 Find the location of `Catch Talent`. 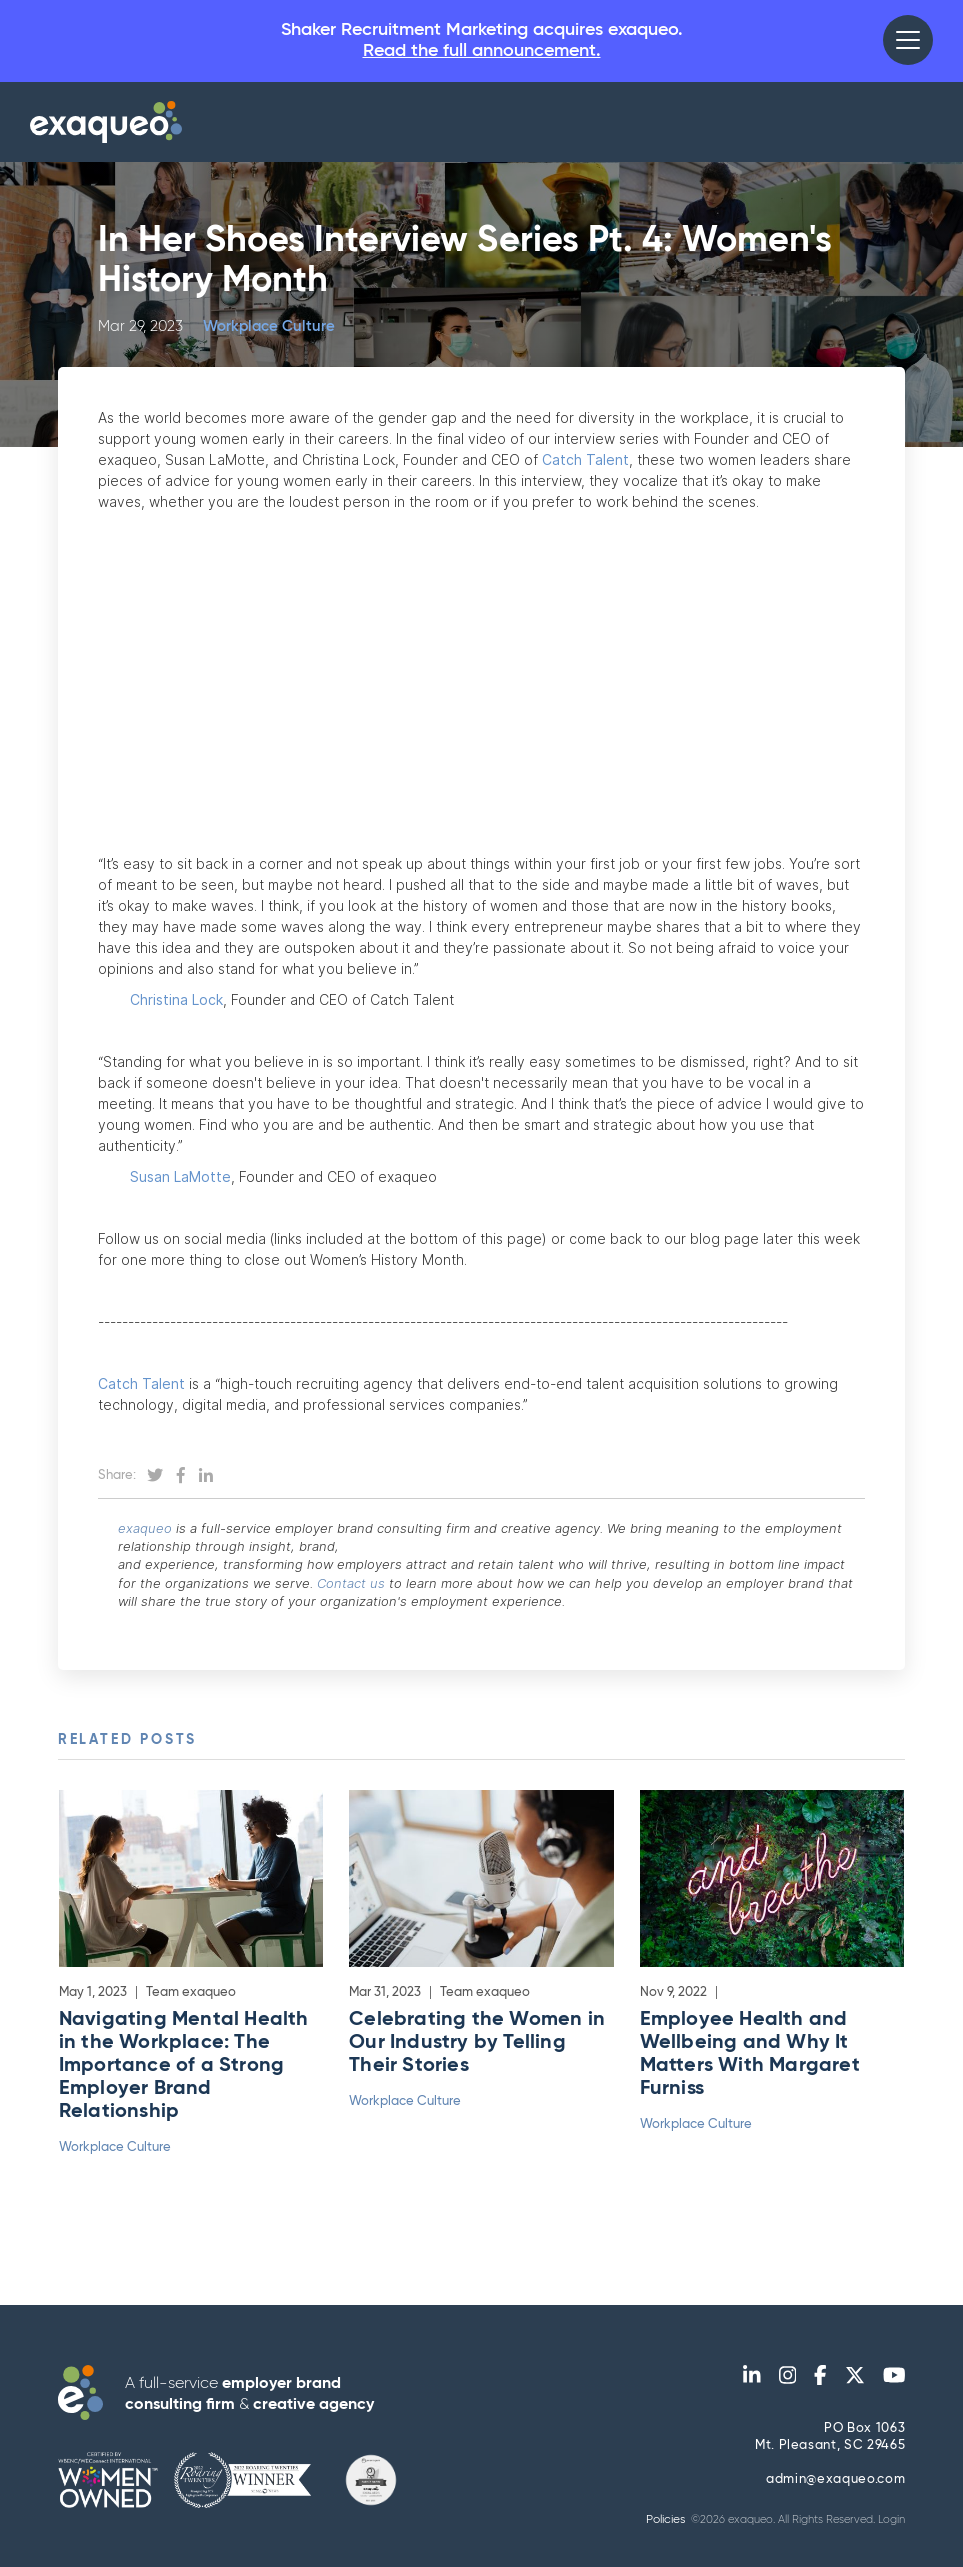

Catch Talent is located at coordinates (585, 459).